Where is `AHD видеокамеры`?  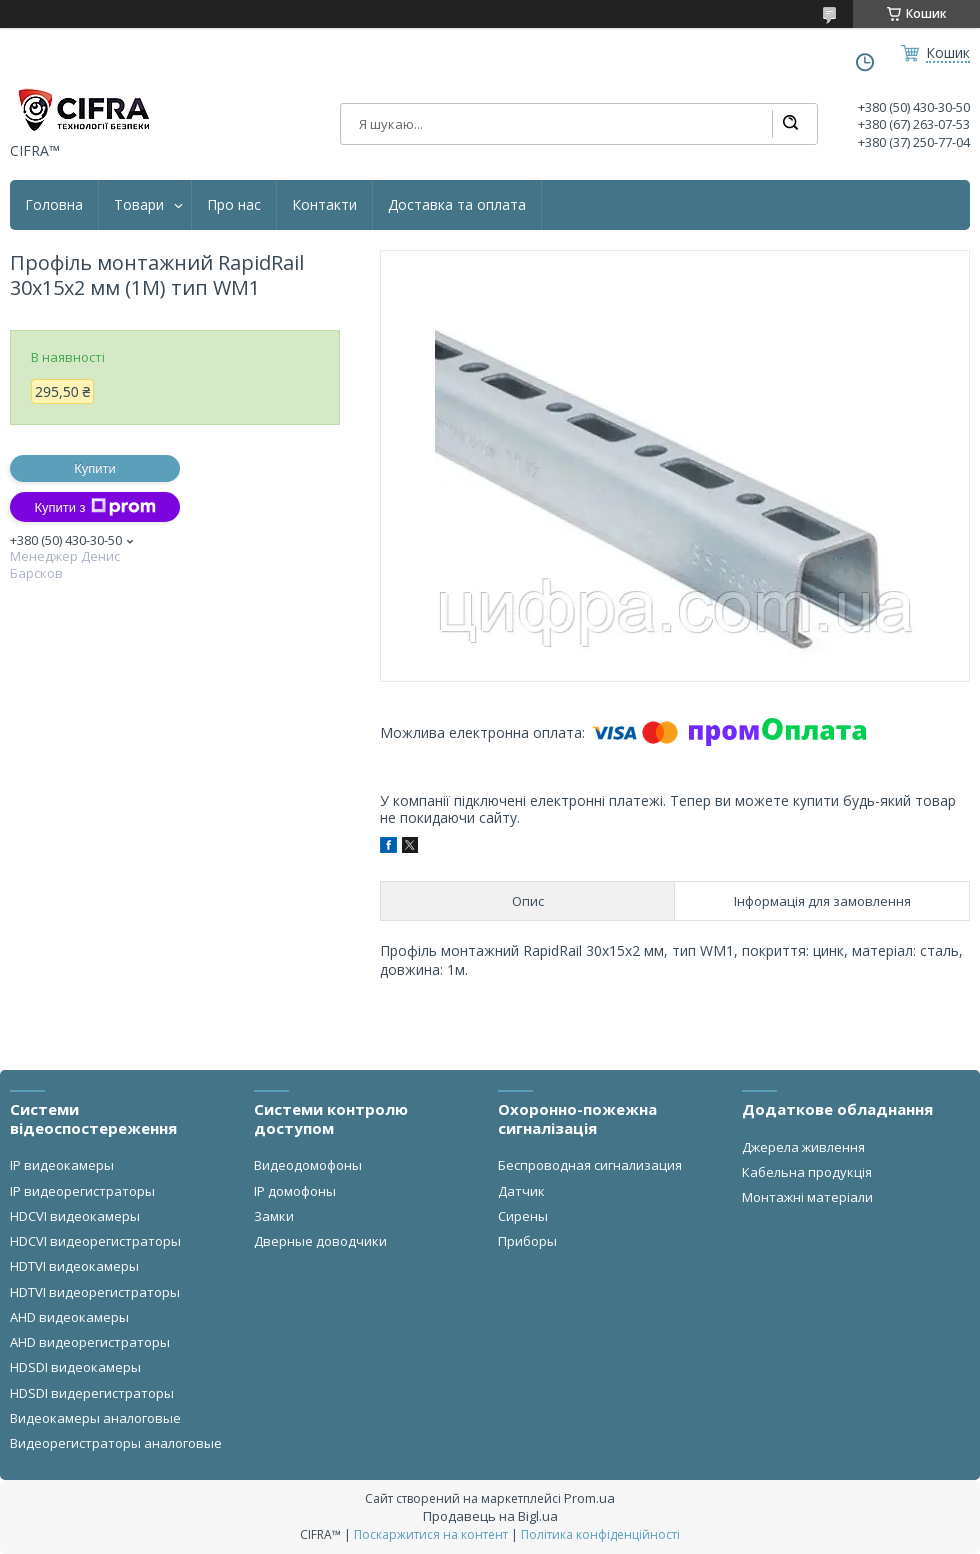 AHD видеокамеры is located at coordinates (69, 1317).